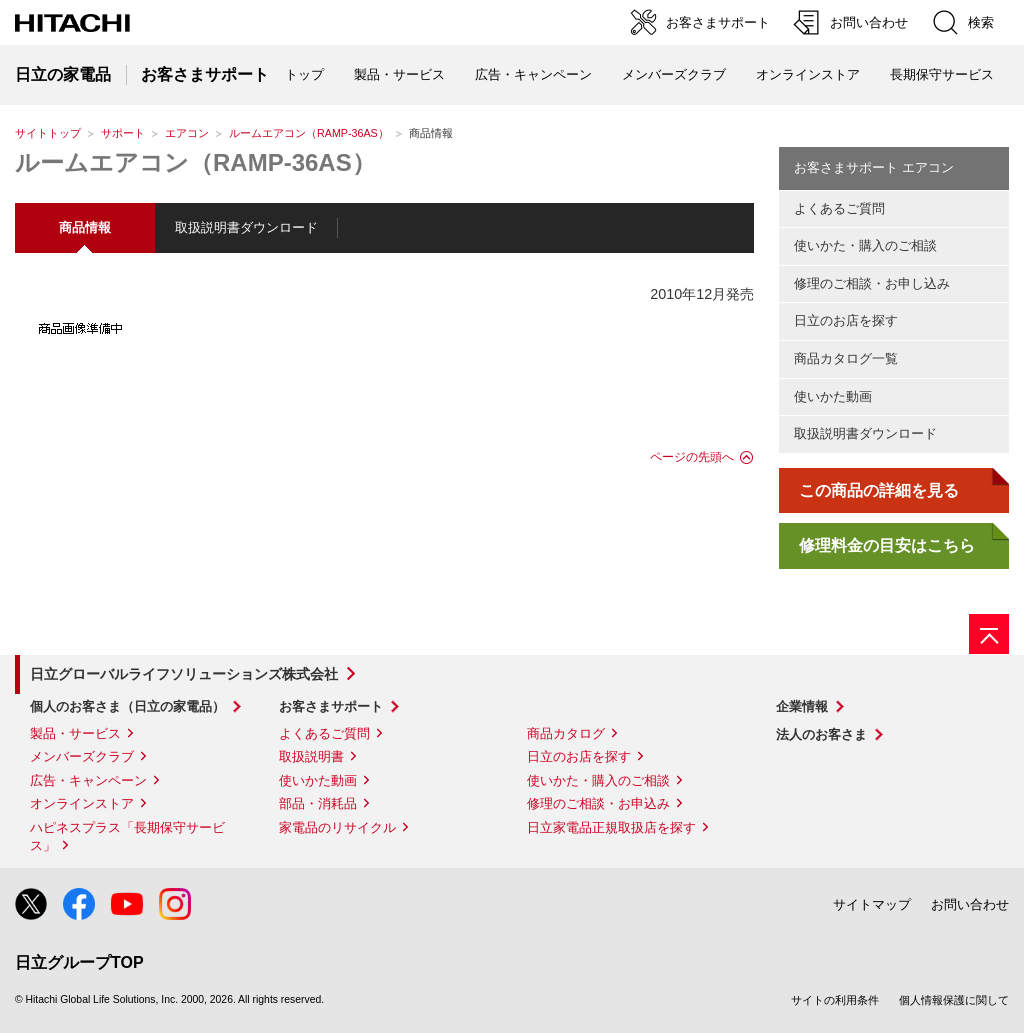  What do you see at coordinates (75, 733) in the screenshot?
I see `製品・サービス` at bounding box center [75, 733].